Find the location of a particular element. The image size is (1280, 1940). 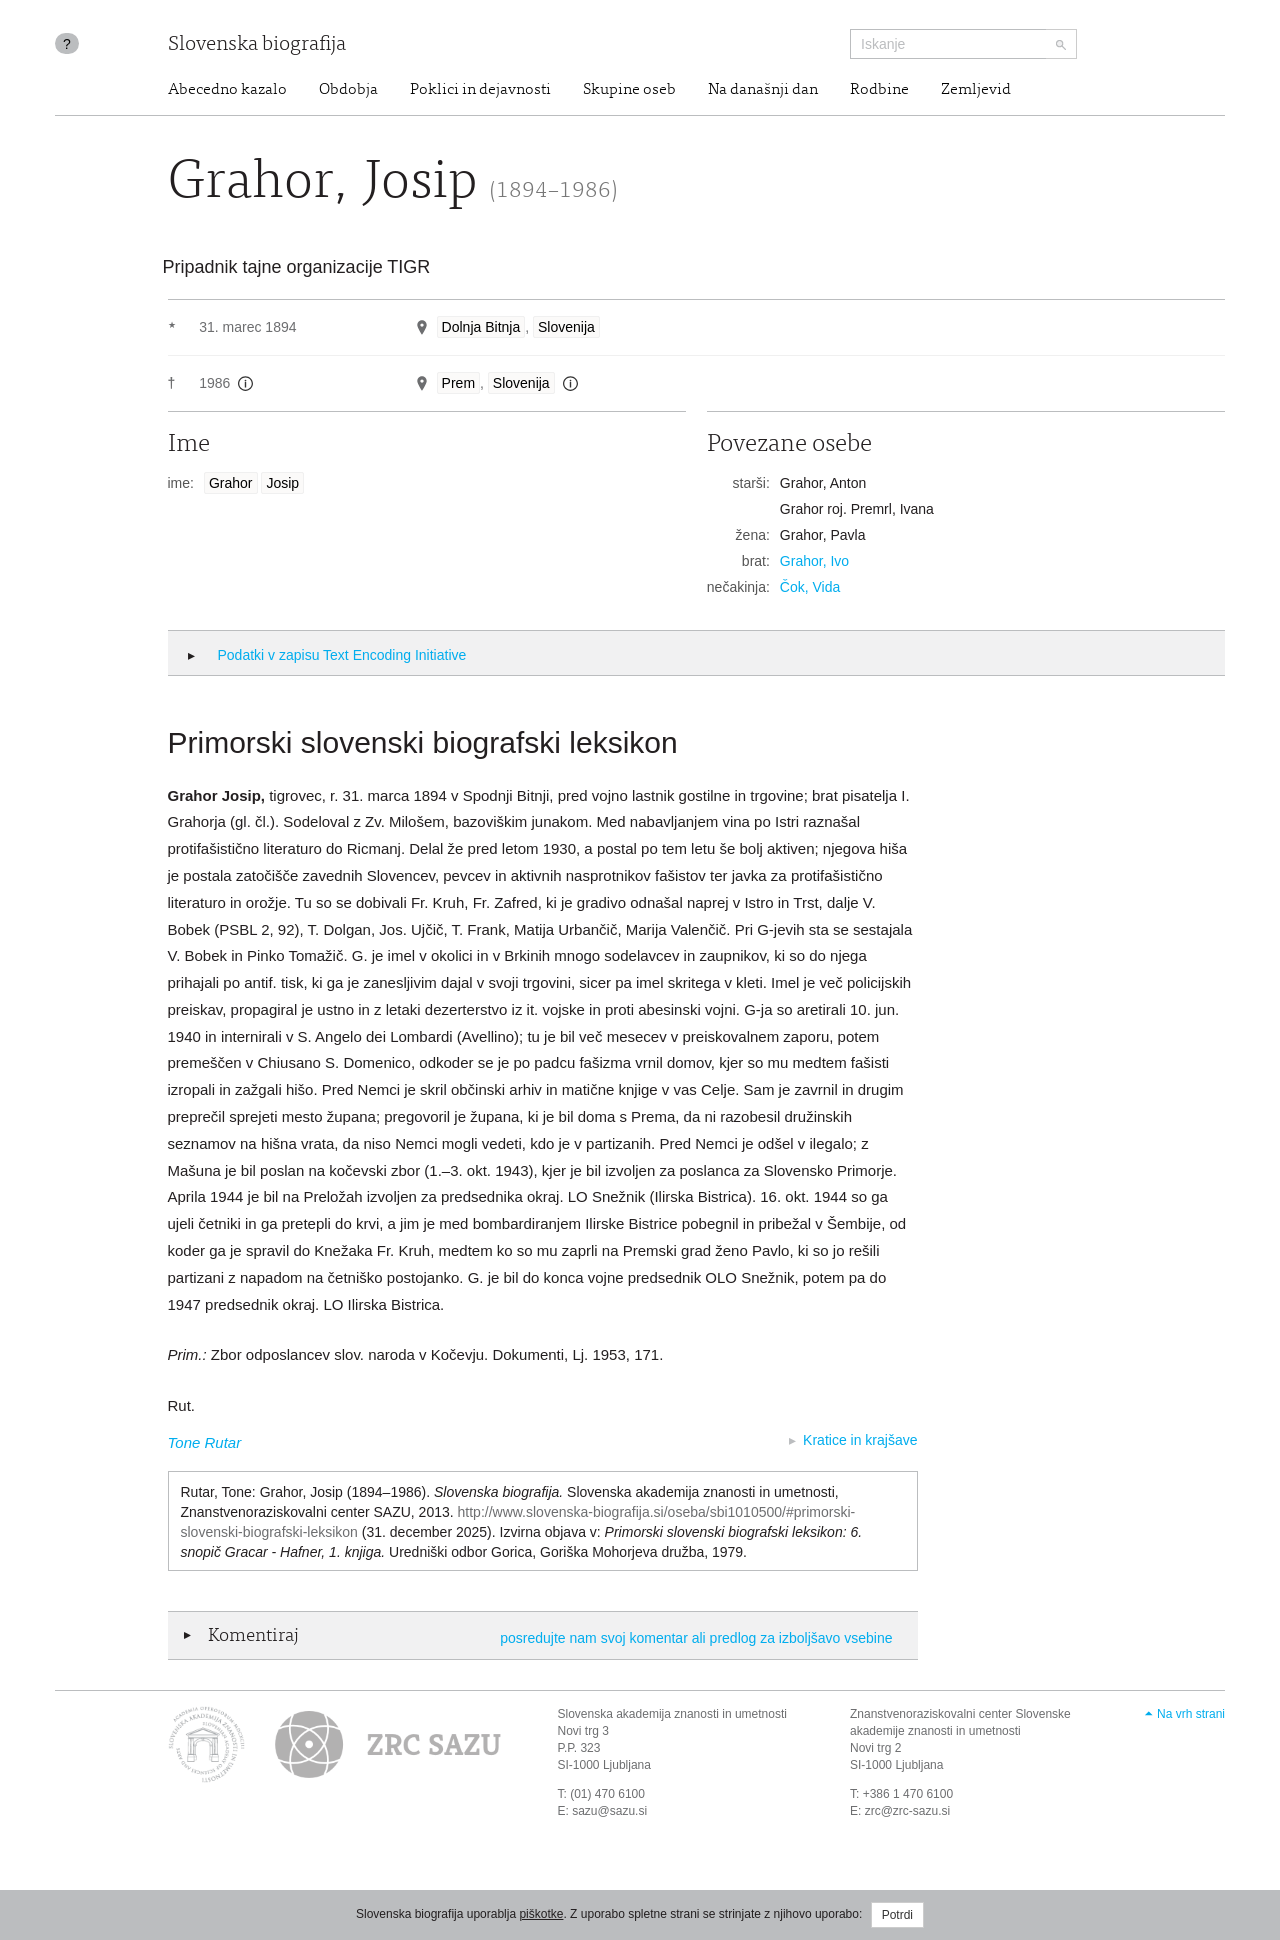

Josip is located at coordinates (282, 483).